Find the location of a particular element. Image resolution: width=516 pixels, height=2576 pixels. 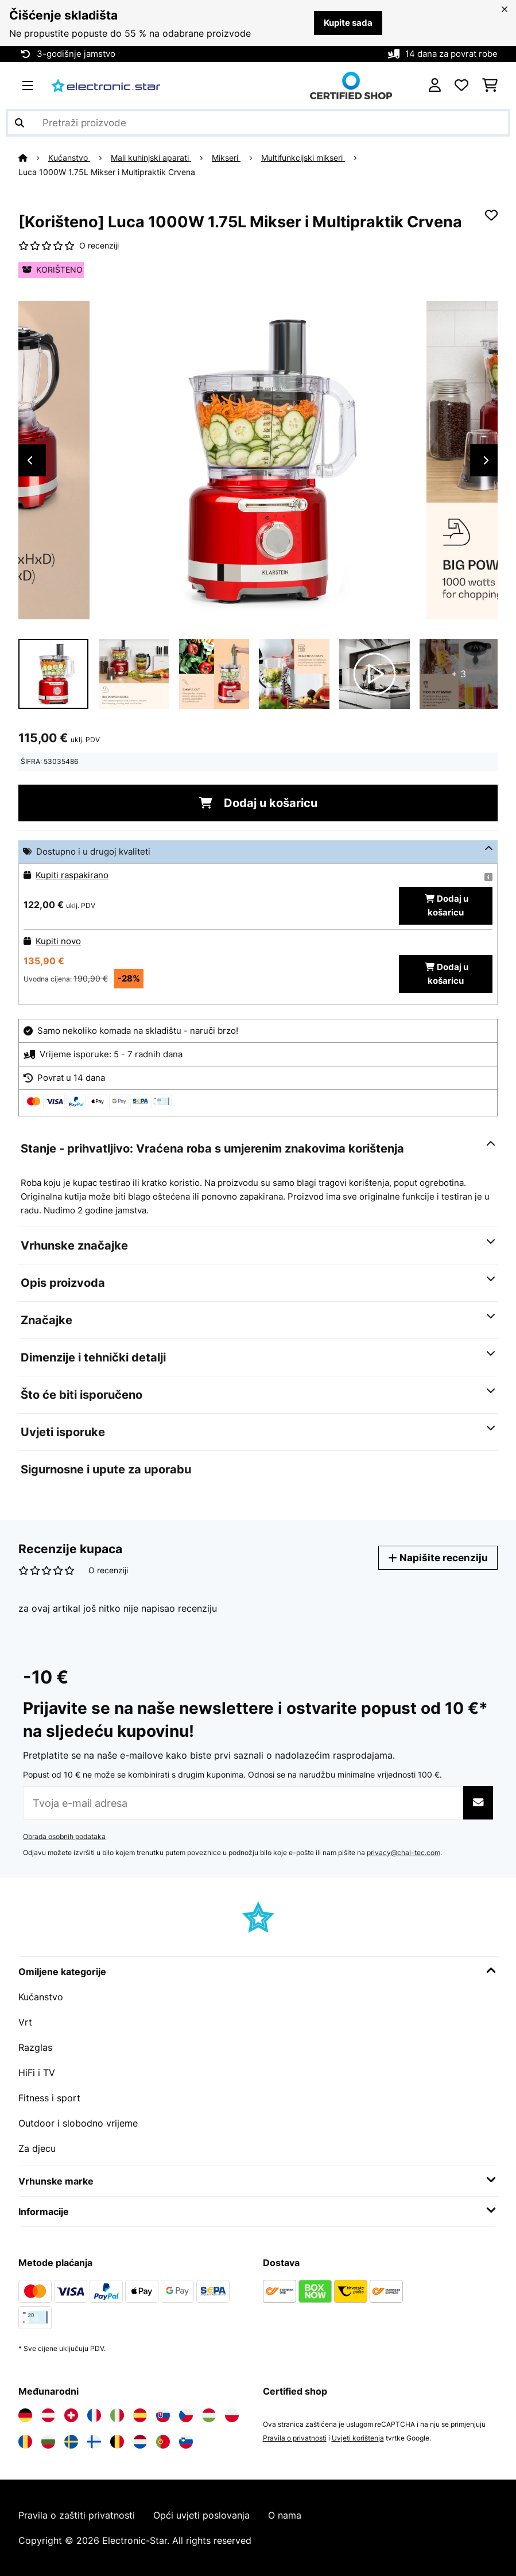

Vrt is located at coordinates (25, 2022).